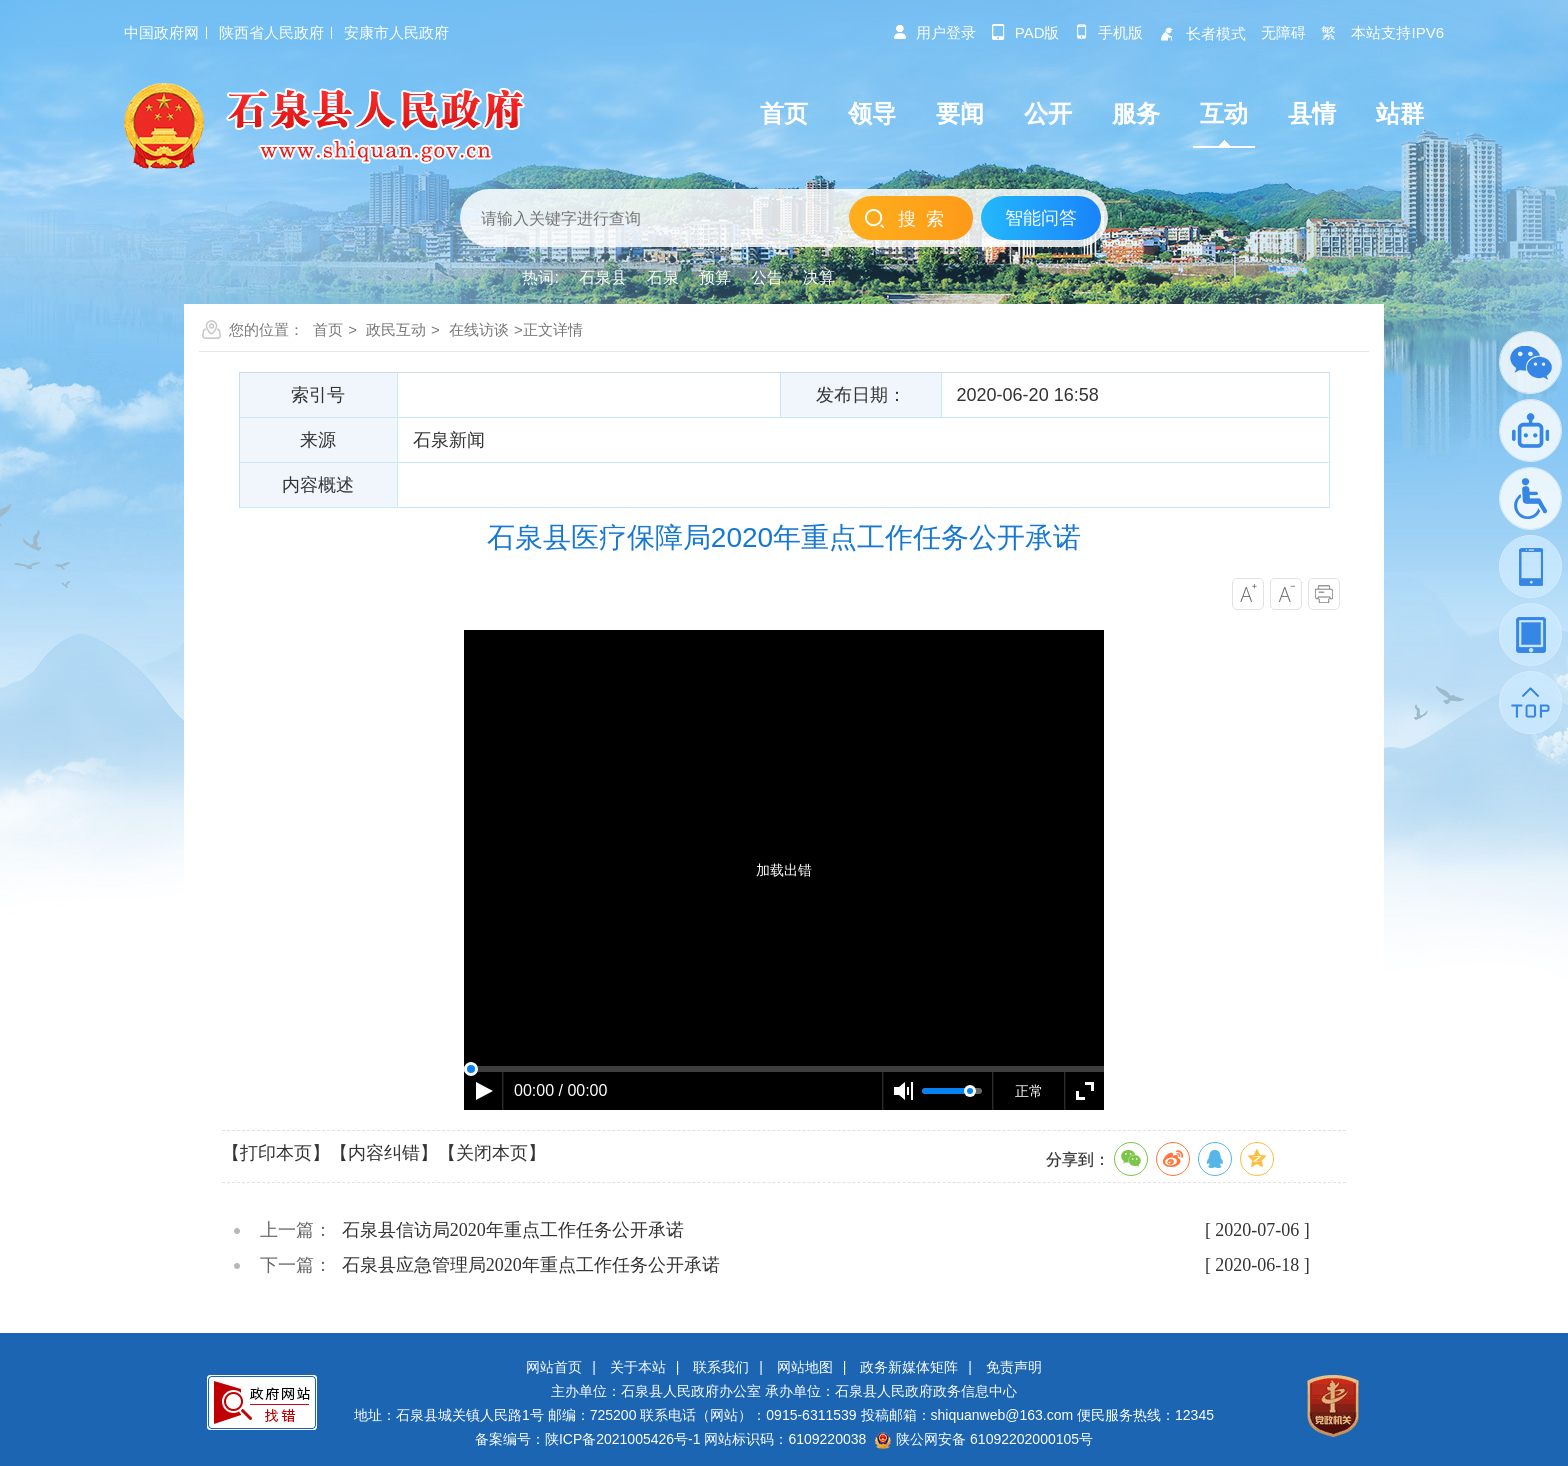  I want to click on 关于本站, so click(638, 1367).